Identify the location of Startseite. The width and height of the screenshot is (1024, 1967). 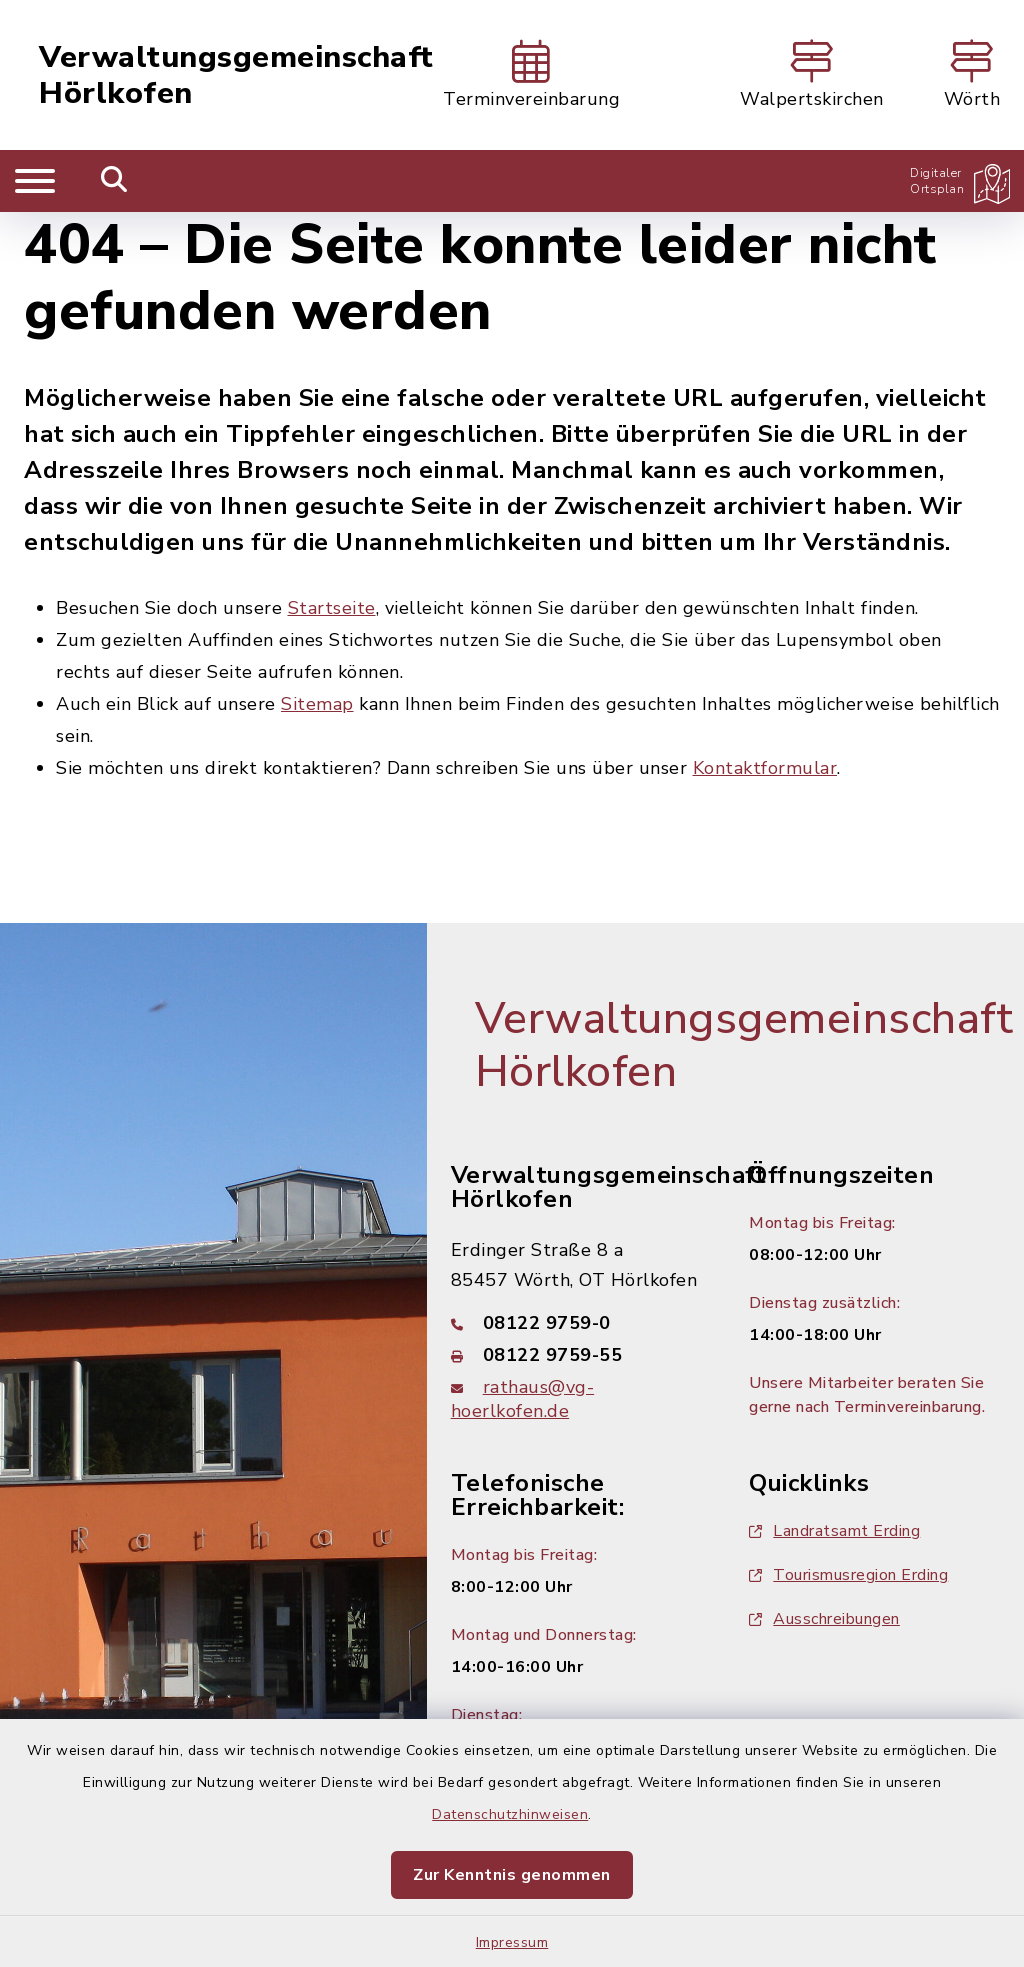
(332, 608).